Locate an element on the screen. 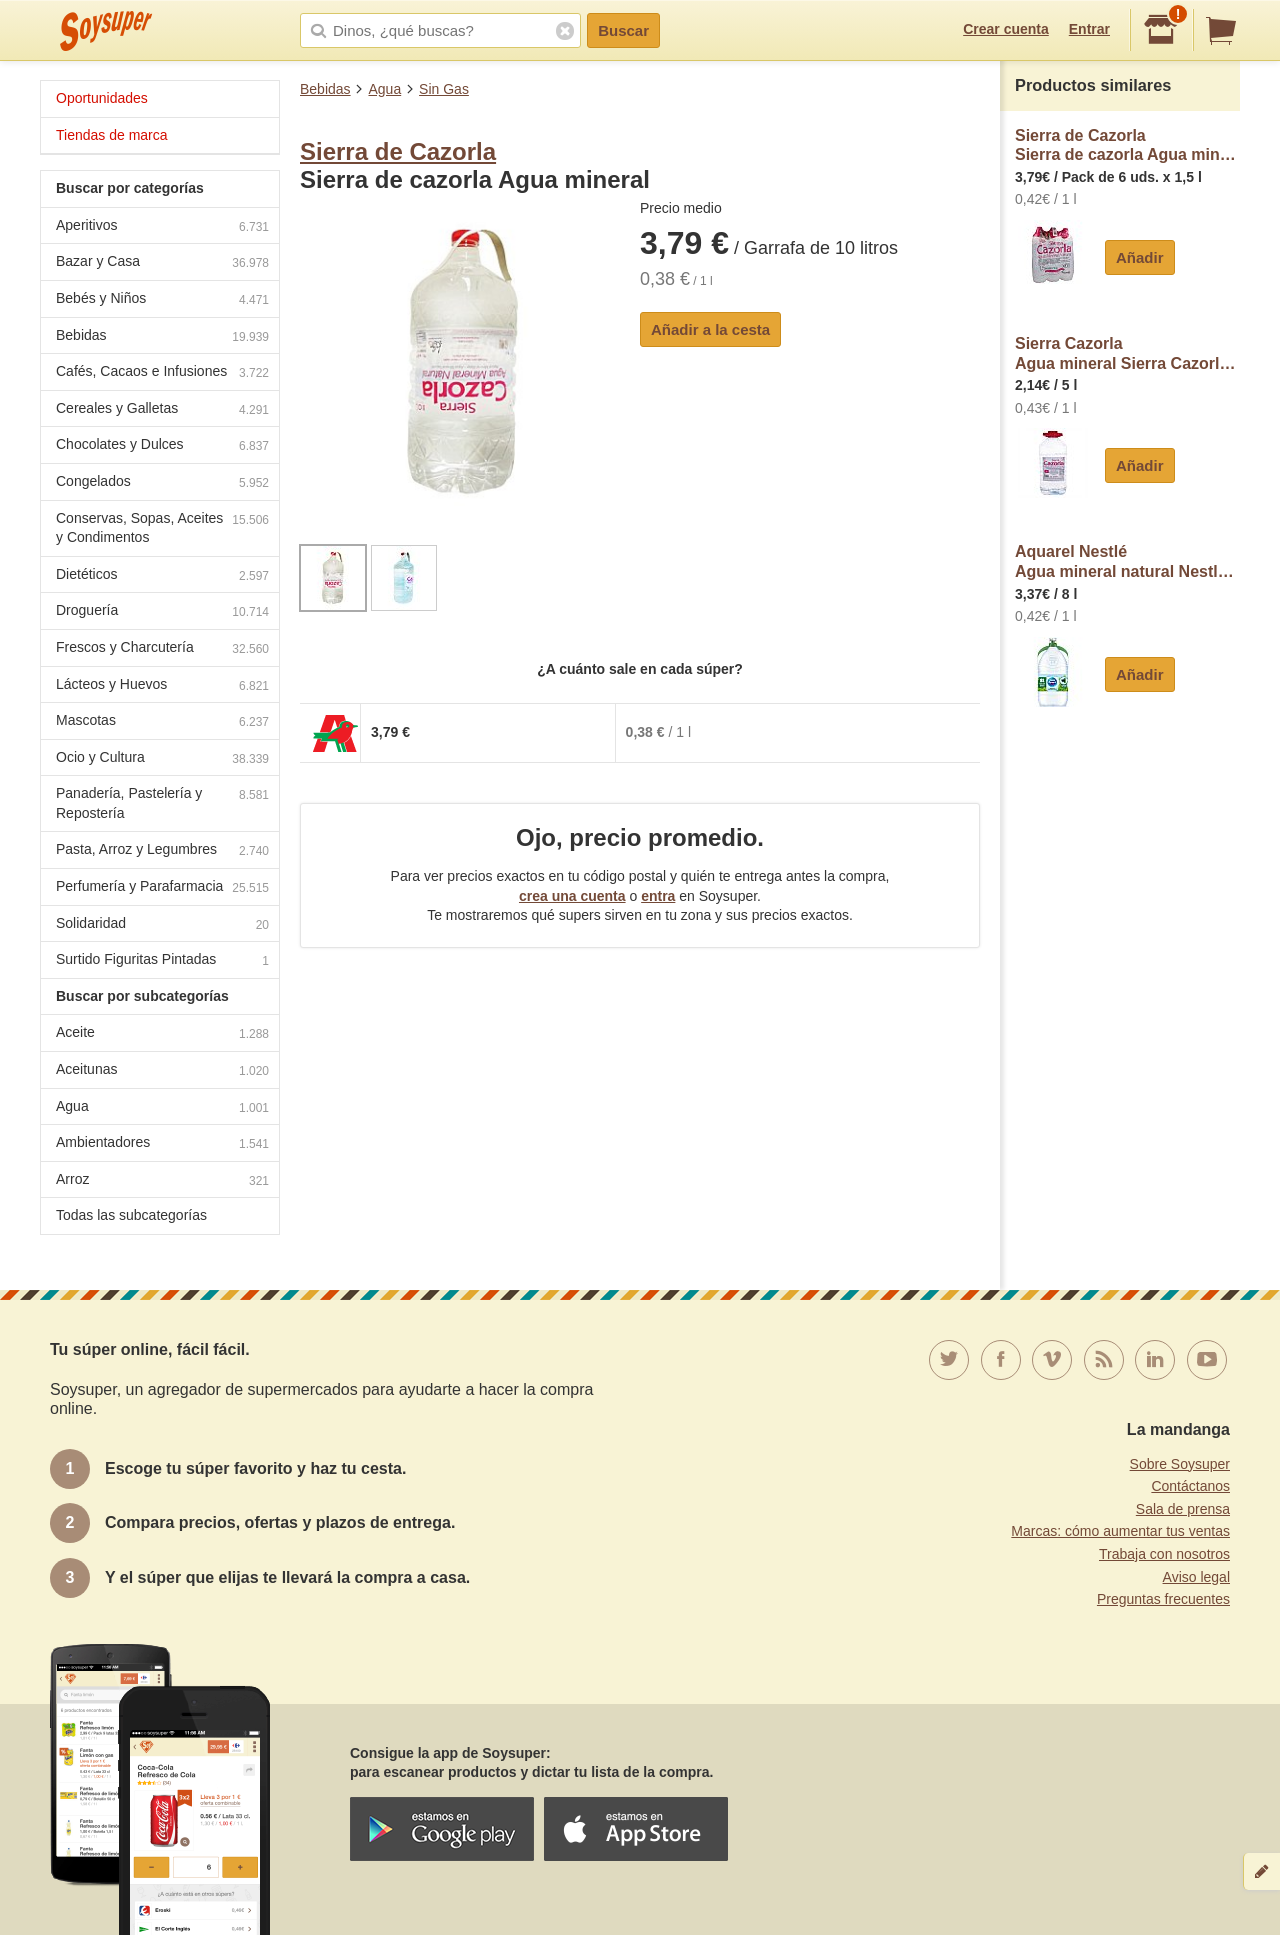  Crear cuenta is located at coordinates (1006, 29).